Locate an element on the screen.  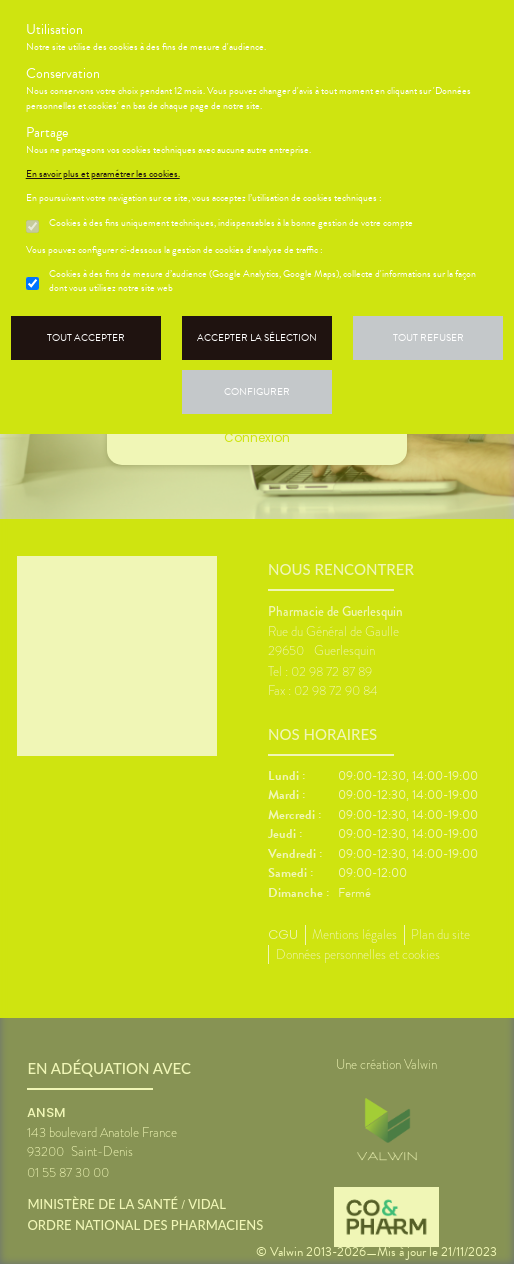
Tout refuser is located at coordinates (428, 337).